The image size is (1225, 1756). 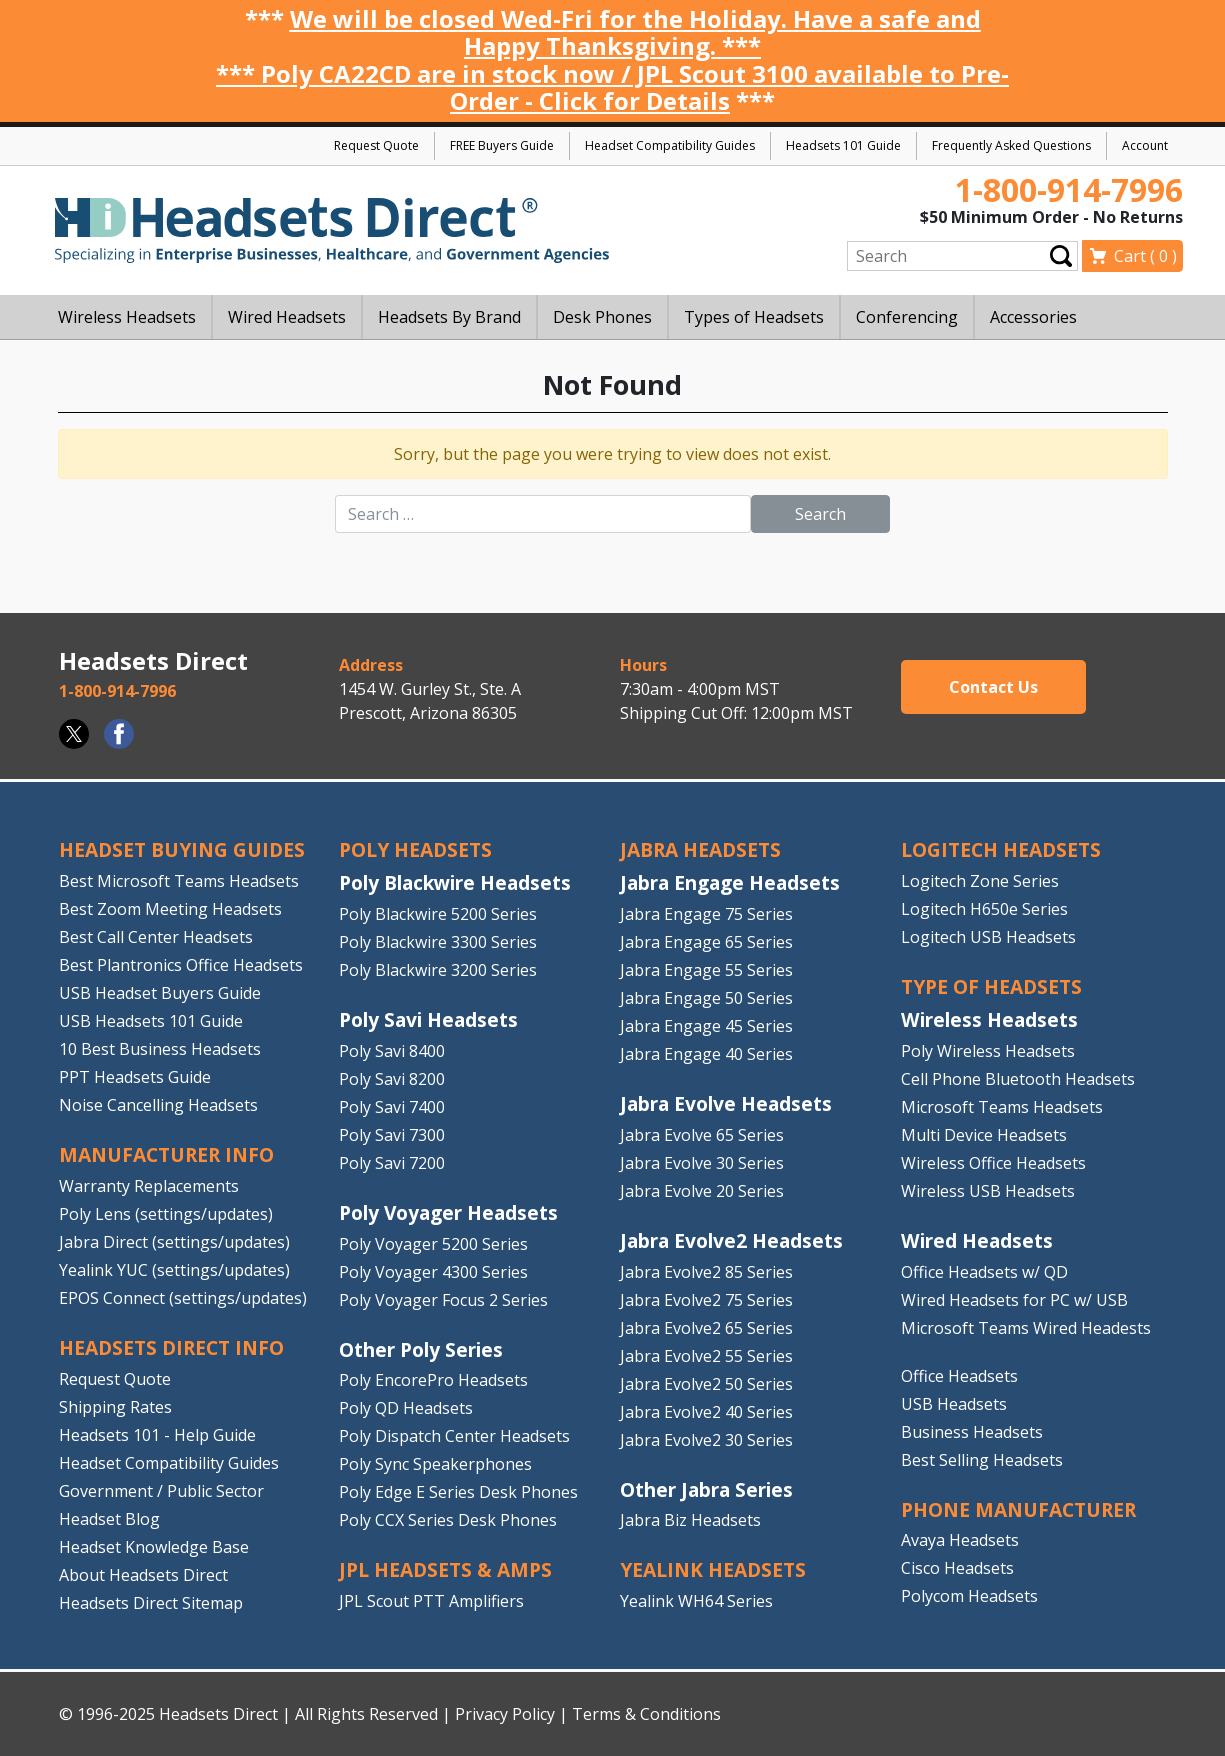 What do you see at coordinates (706, 1328) in the screenshot?
I see `Jabra Evolve2 65 Series` at bounding box center [706, 1328].